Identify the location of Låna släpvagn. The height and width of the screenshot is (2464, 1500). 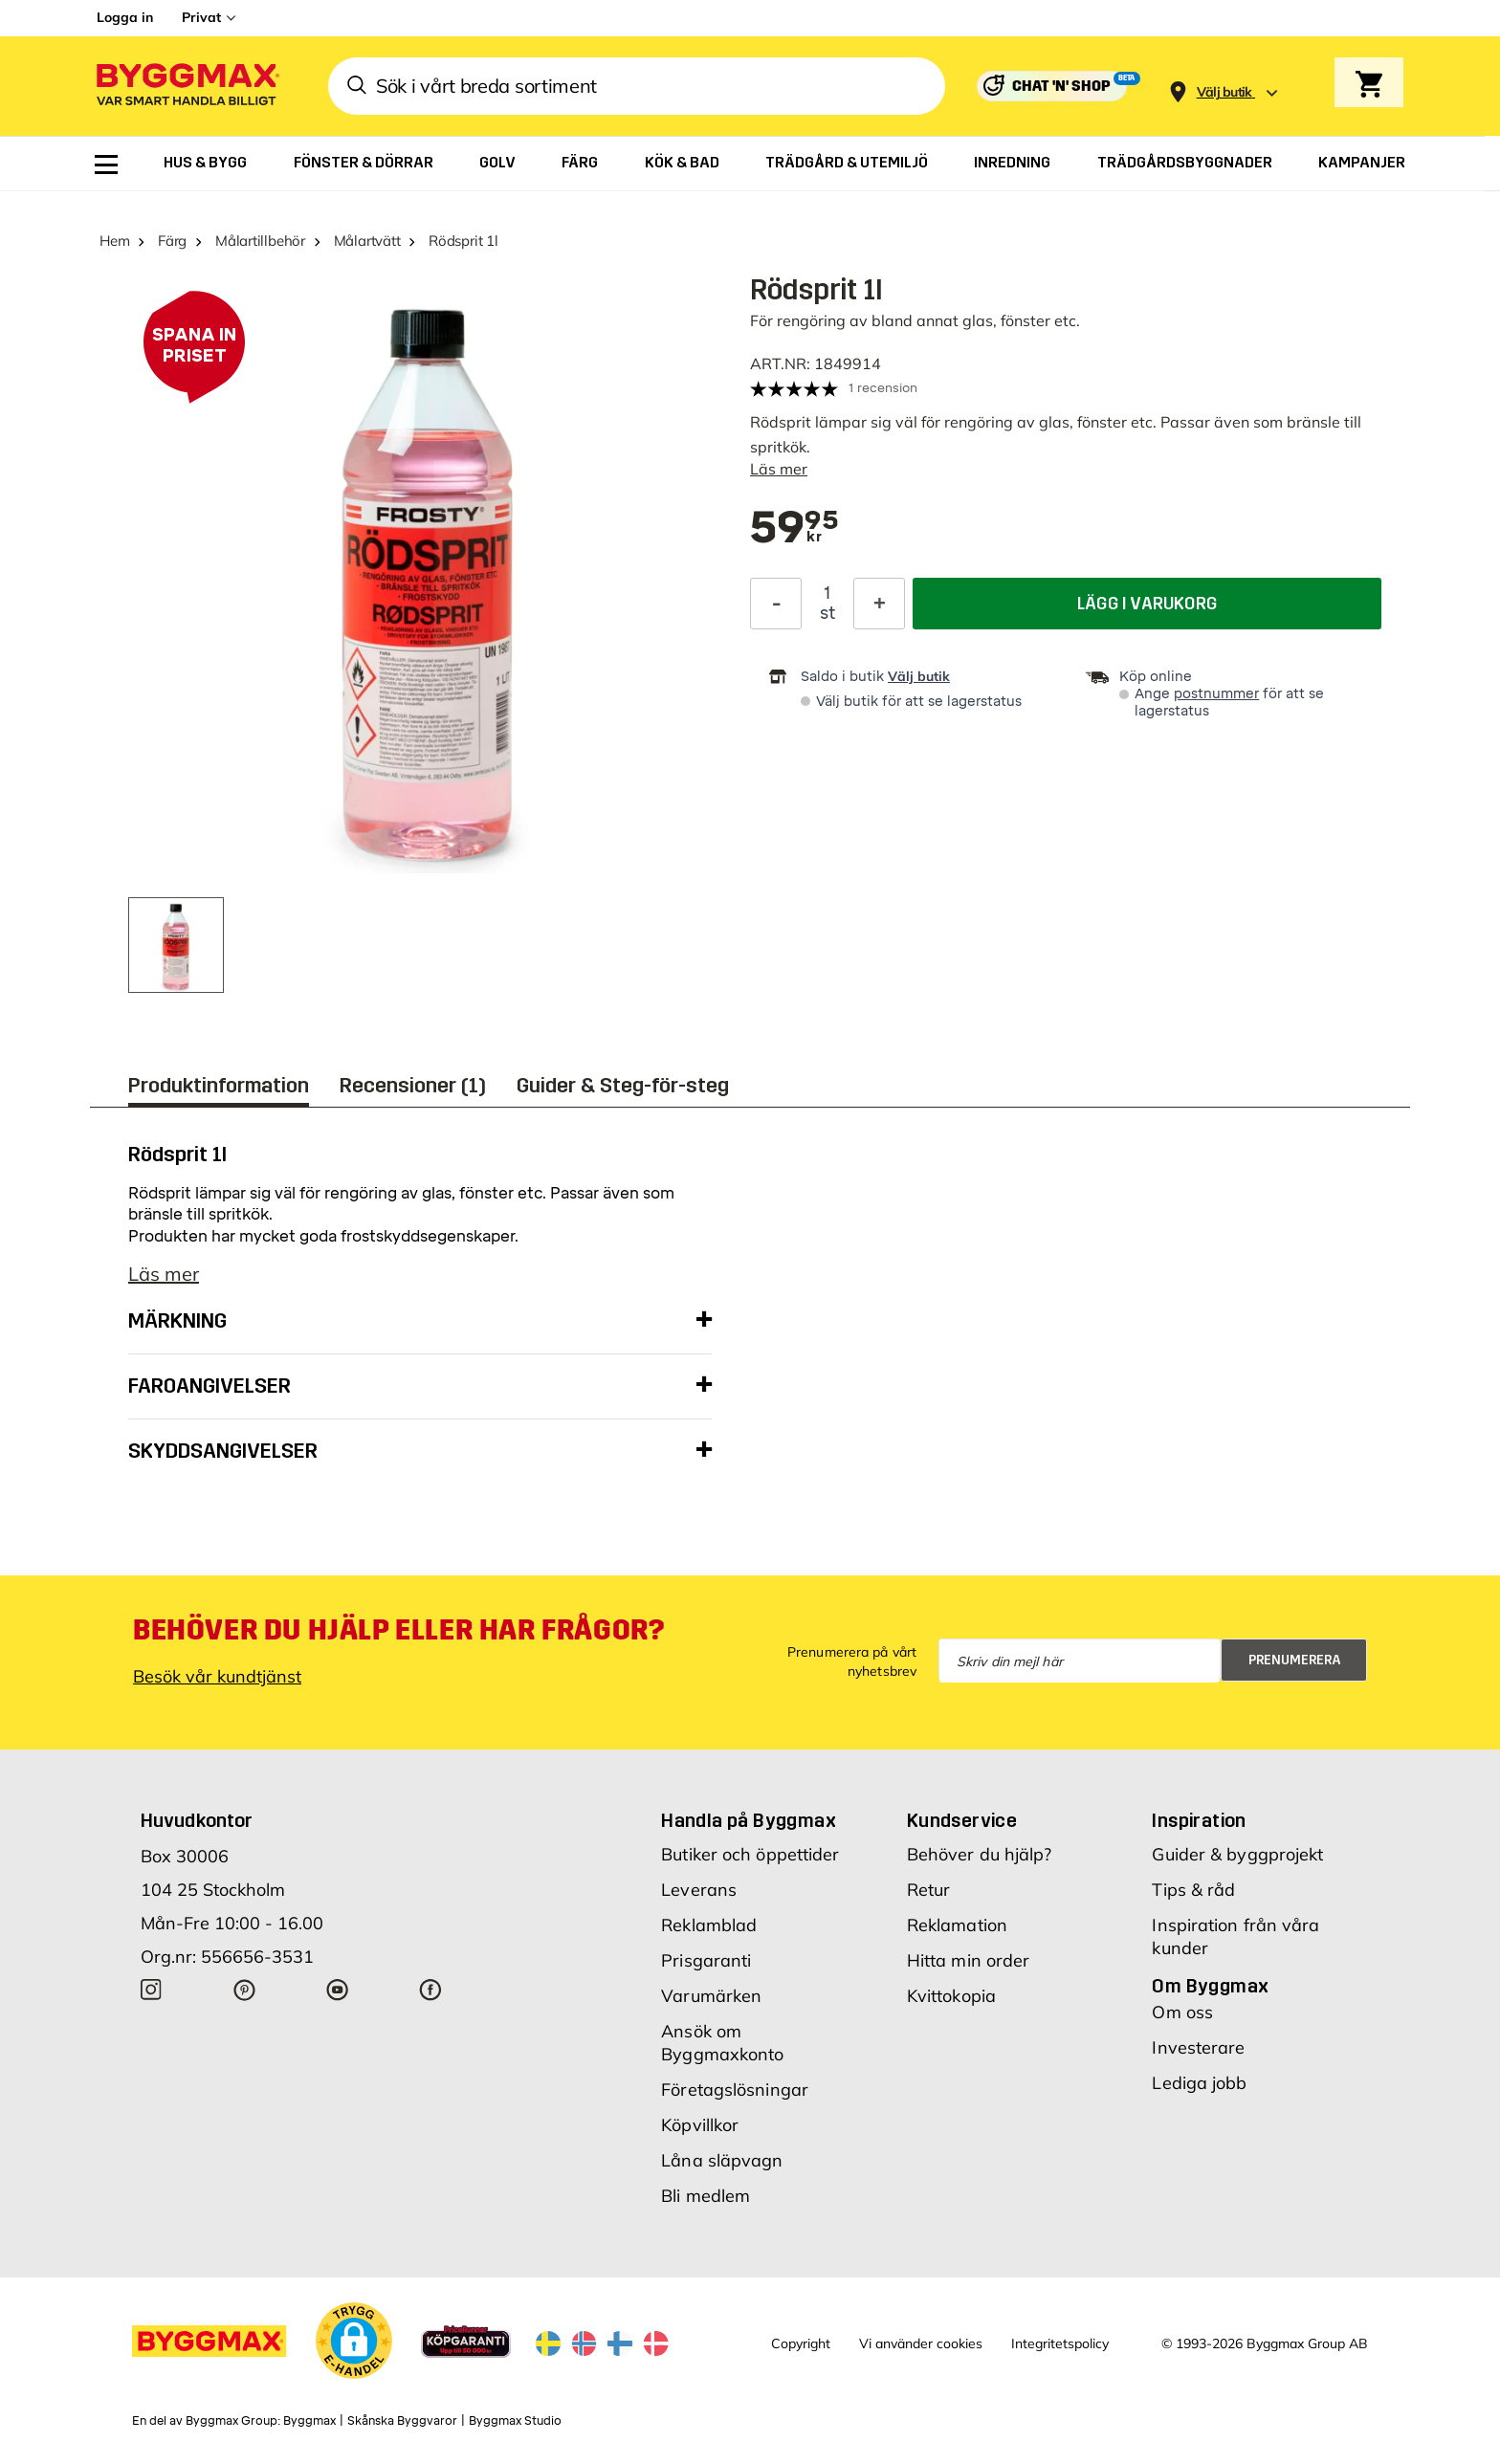
(722, 2160).